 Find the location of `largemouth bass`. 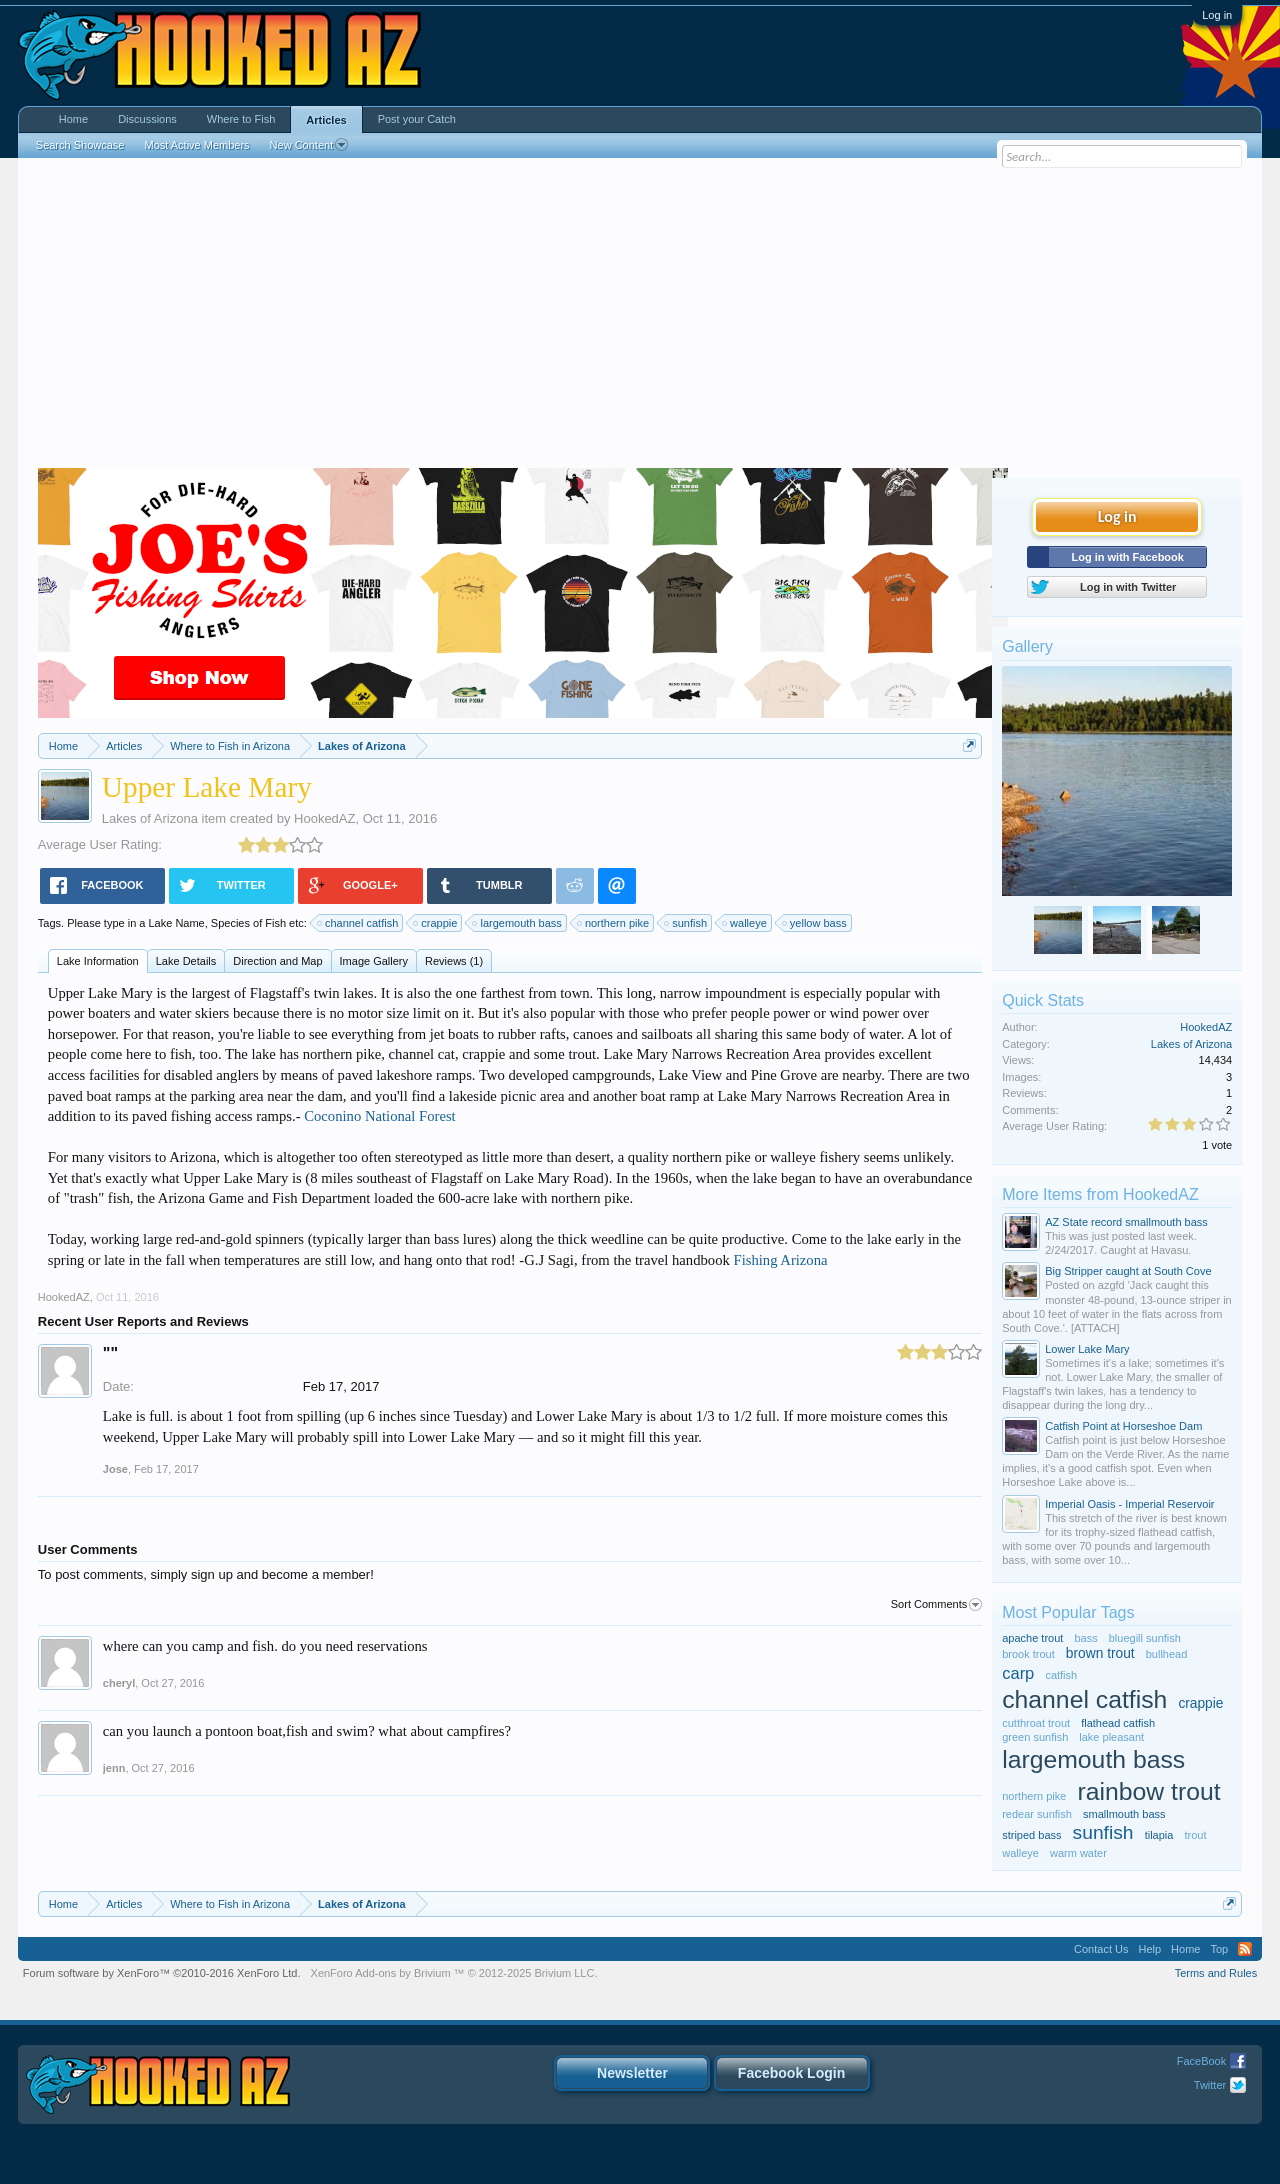

largemouth bass is located at coordinates (517, 923).